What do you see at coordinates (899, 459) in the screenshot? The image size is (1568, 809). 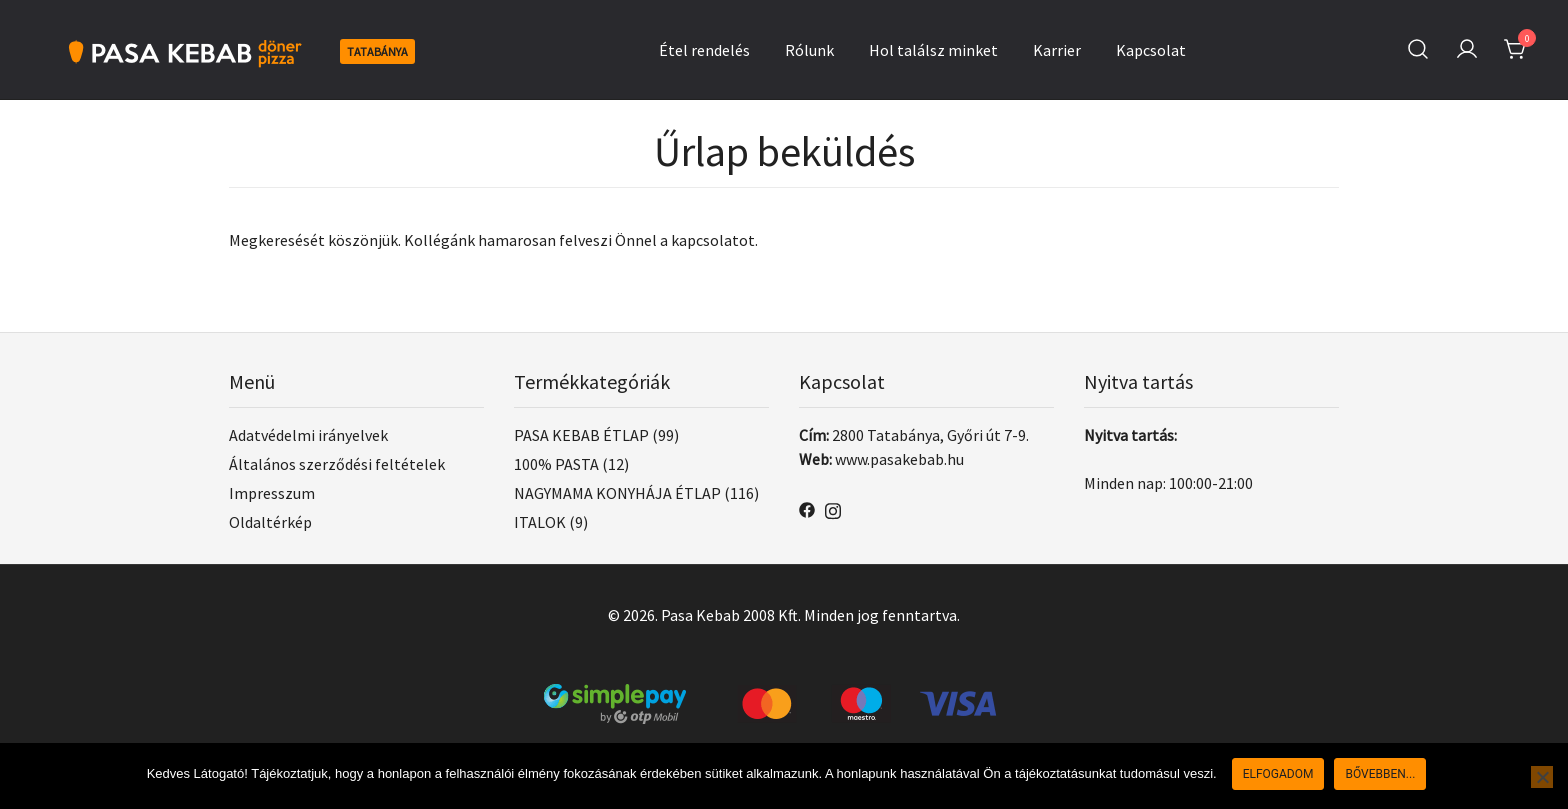 I see `www.pasakebab.hu` at bounding box center [899, 459].